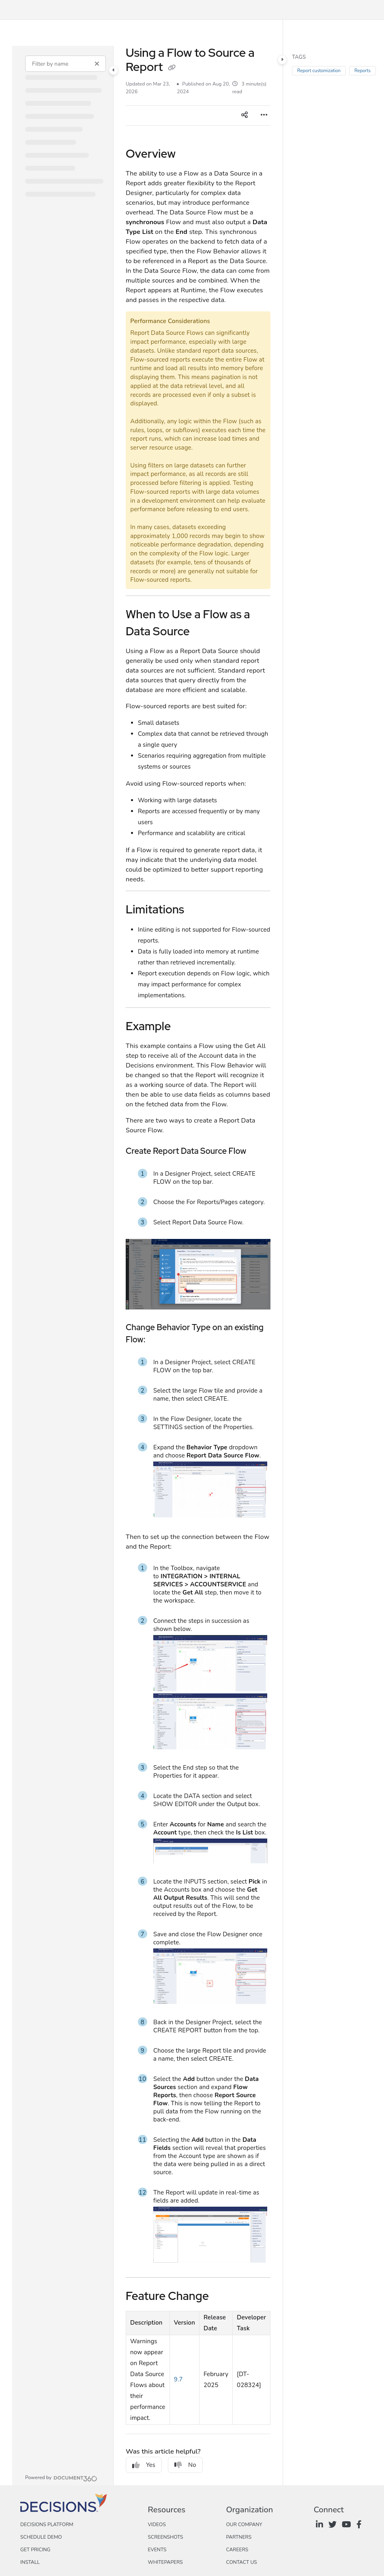 Image resolution: width=384 pixels, height=2576 pixels. Describe the element at coordinates (263, 115) in the screenshot. I see `[Article more options]` at that location.